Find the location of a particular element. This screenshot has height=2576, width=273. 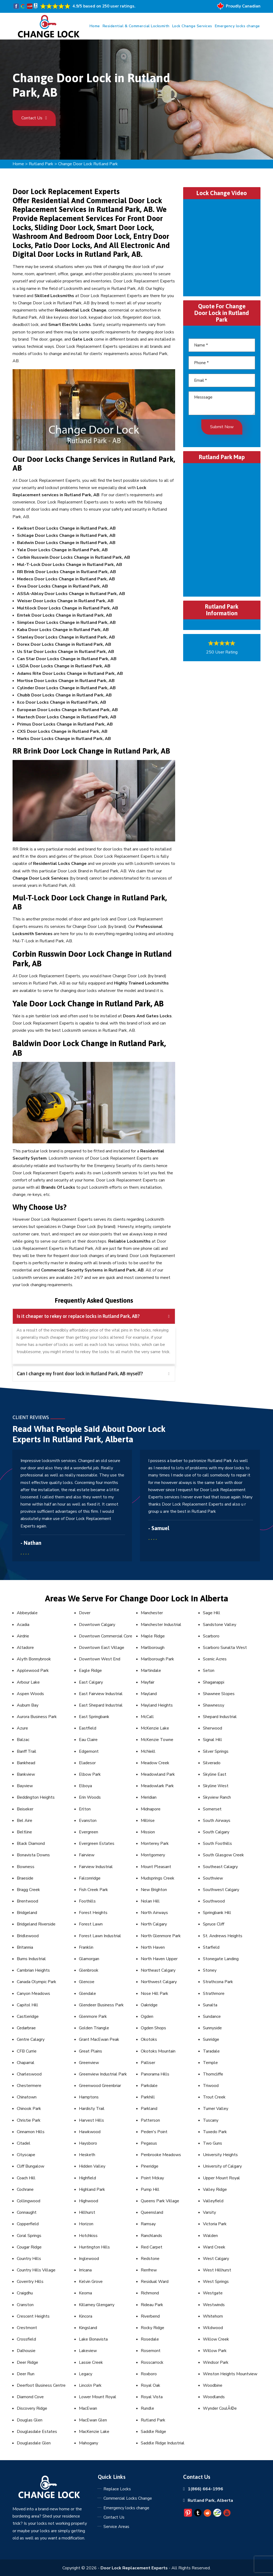

Sundance is located at coordinates (212, 2016).